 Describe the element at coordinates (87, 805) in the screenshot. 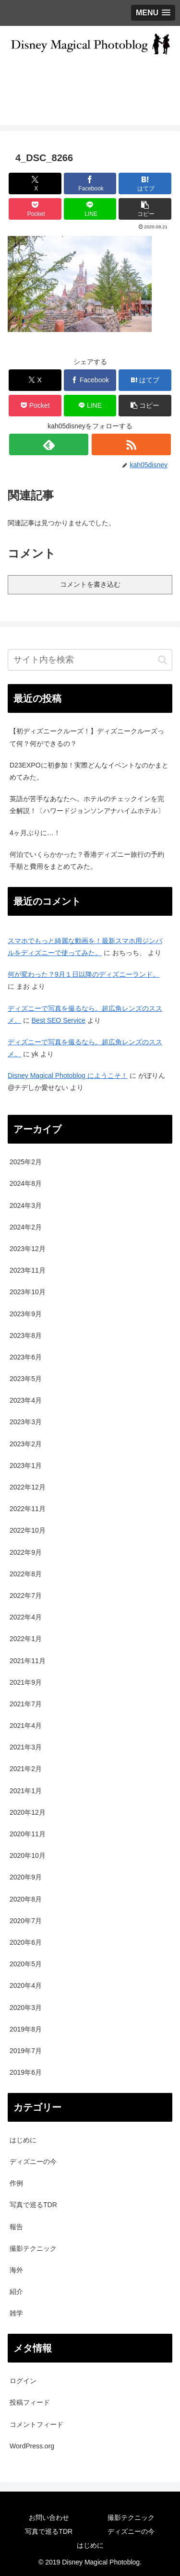

I see `英語が苦手なあなたへ。ホテルのチェックインを完全解説！〔ハワードジョンソンアナハイムホテル〕` at that location.